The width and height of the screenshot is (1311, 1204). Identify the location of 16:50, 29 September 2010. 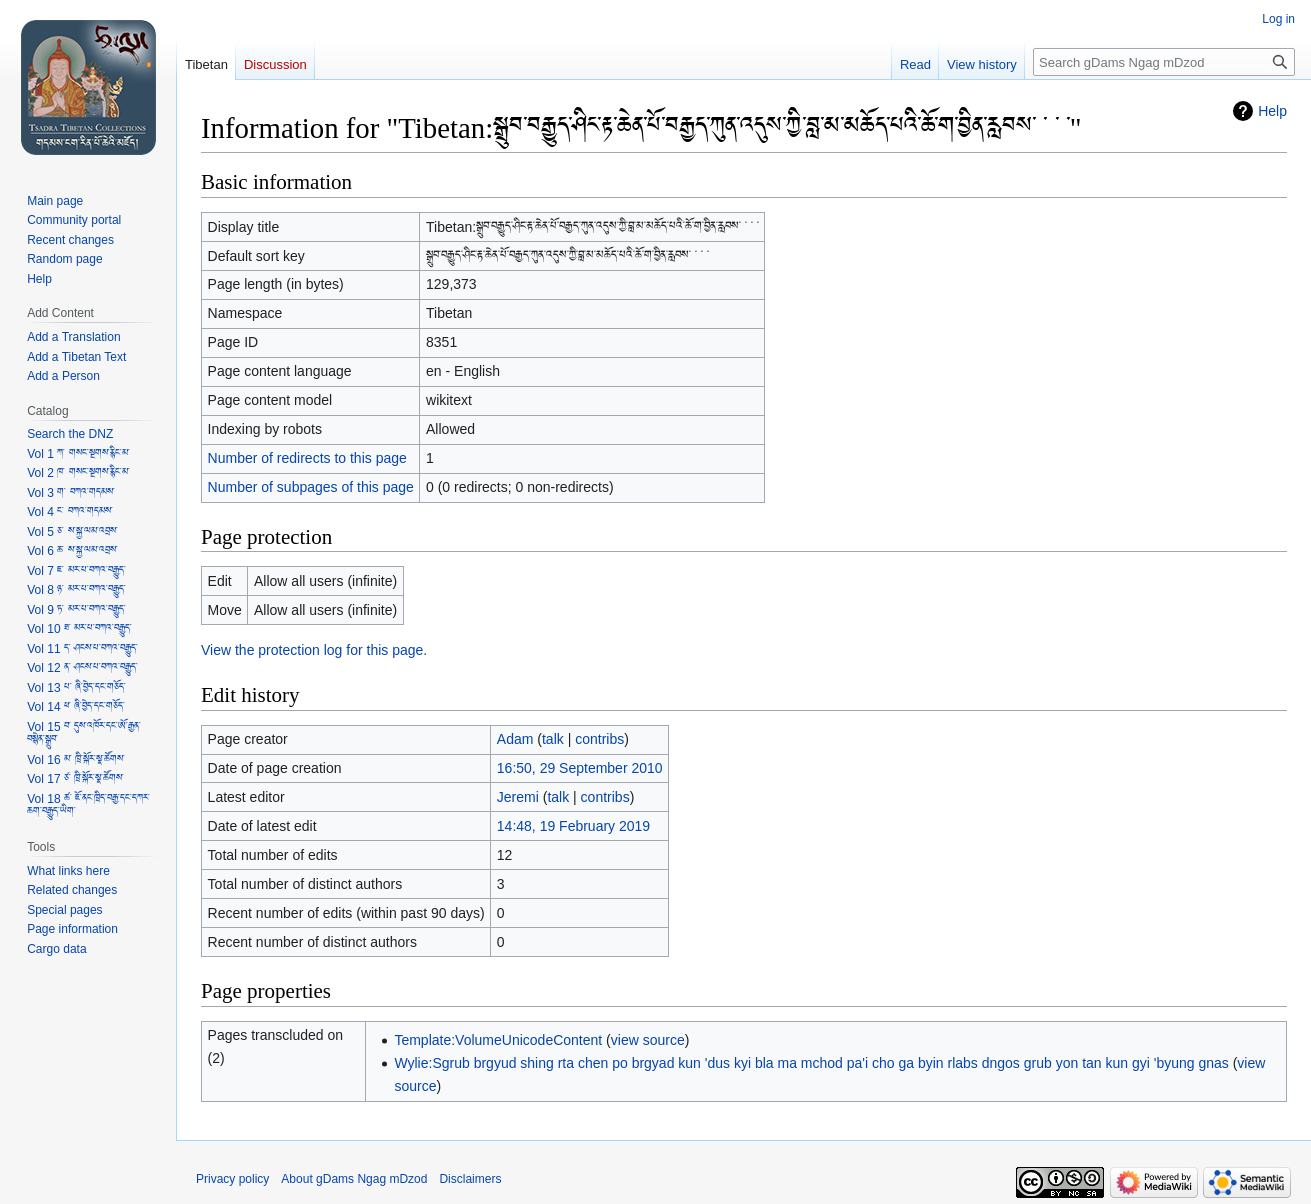
(580, 768).